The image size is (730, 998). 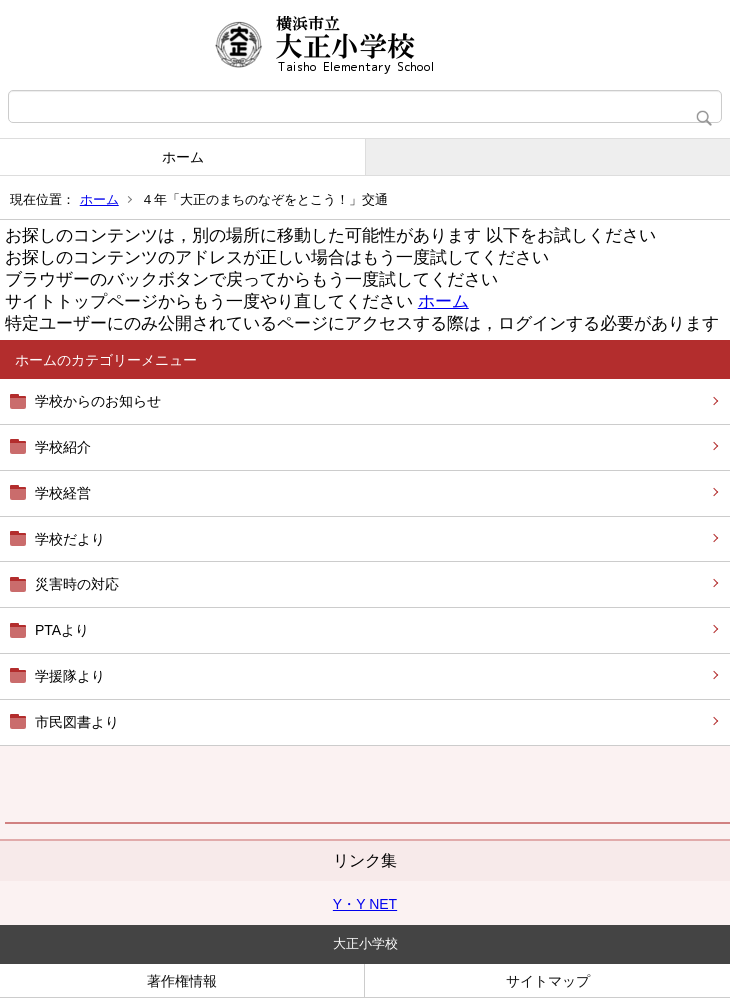 I want to click on サイトマップ, so click(x=548, y=981).